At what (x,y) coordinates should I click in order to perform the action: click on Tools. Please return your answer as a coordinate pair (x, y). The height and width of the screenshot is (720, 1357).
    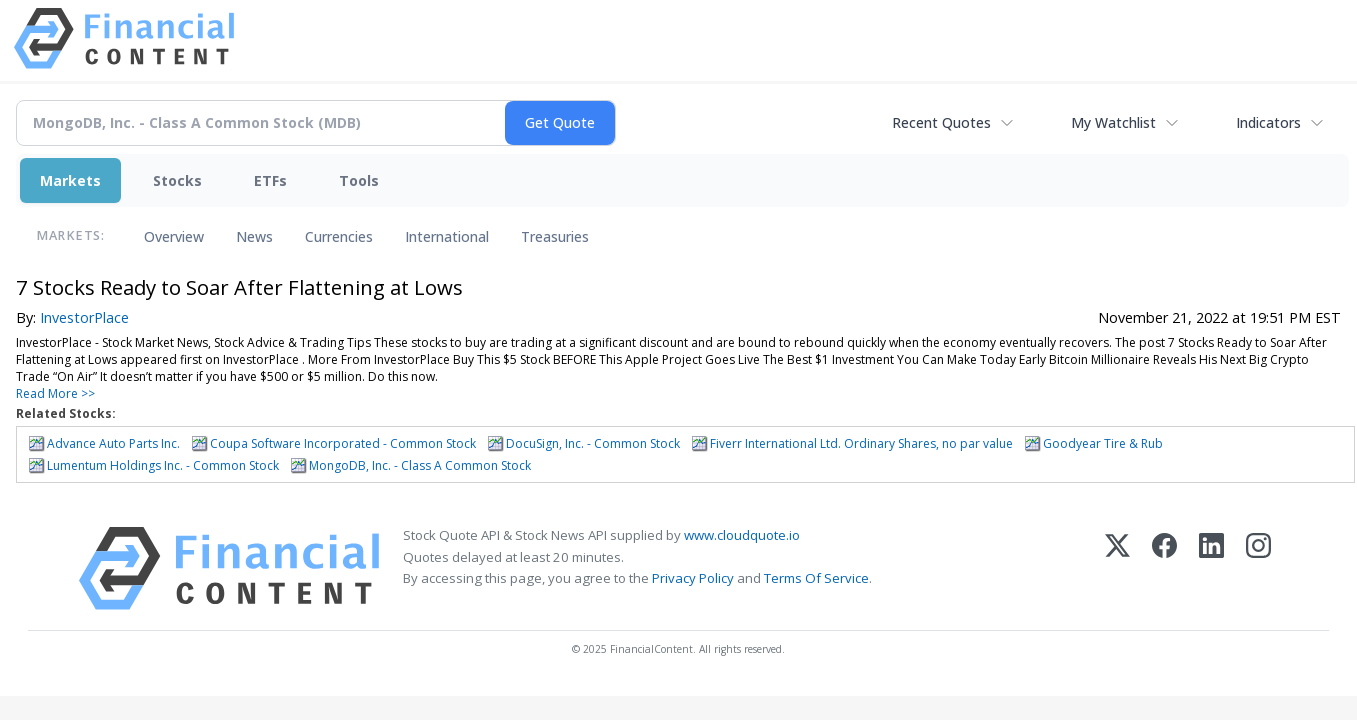
    Looking at the image, I should click on (359, 180).